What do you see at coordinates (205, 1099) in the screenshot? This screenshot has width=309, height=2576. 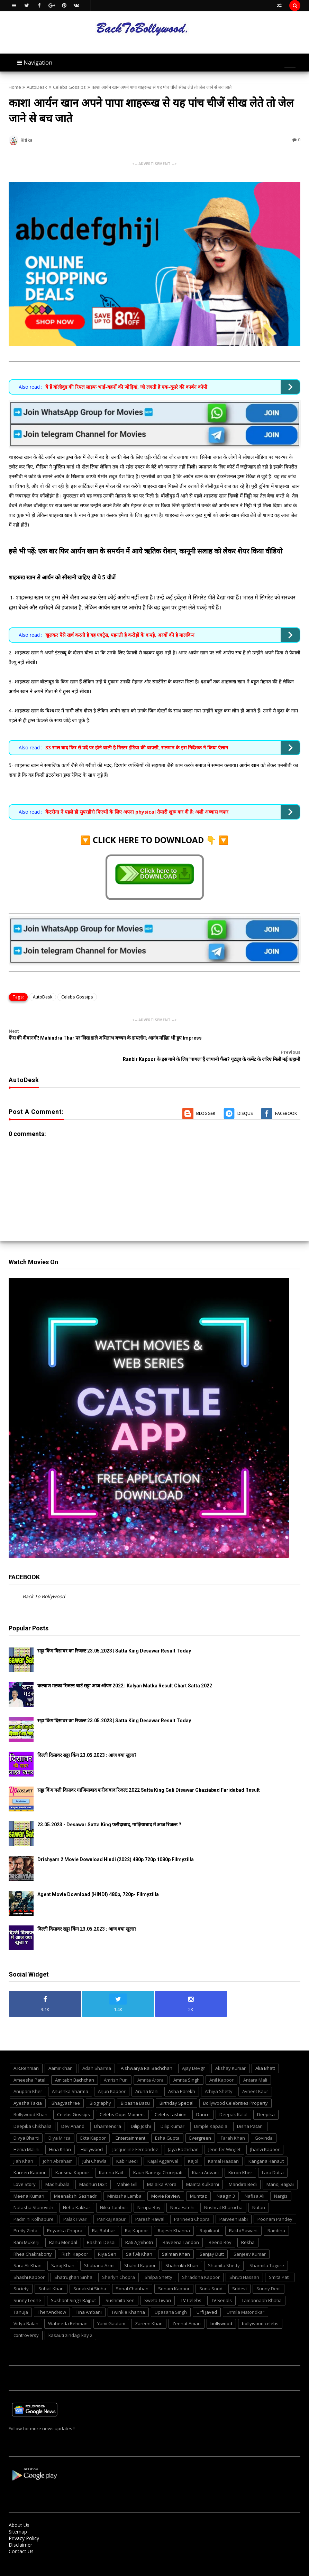 I see `Blogger` at bounding box center [205, 1099].